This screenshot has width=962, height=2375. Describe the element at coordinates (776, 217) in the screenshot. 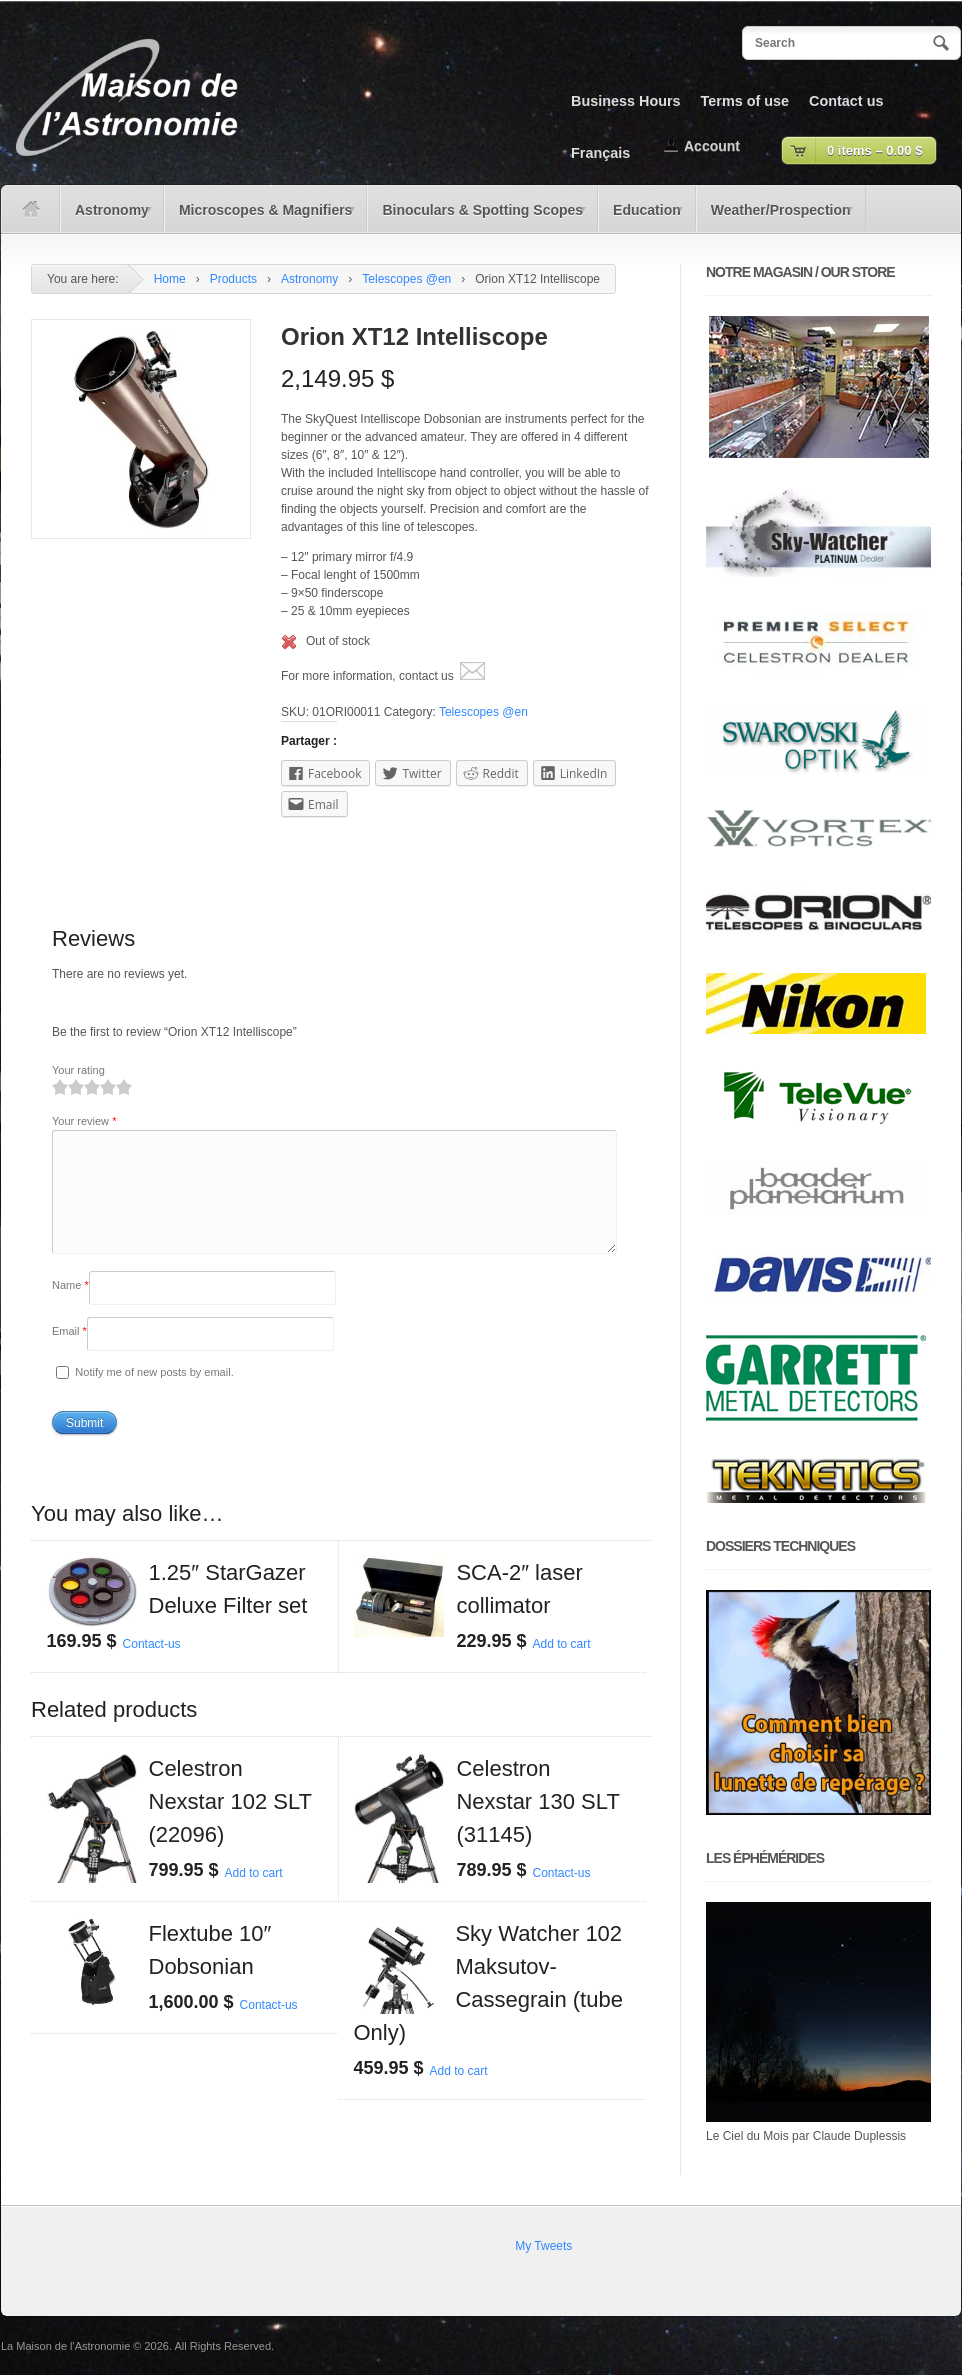

I see `Weather/Prospection` at that location.